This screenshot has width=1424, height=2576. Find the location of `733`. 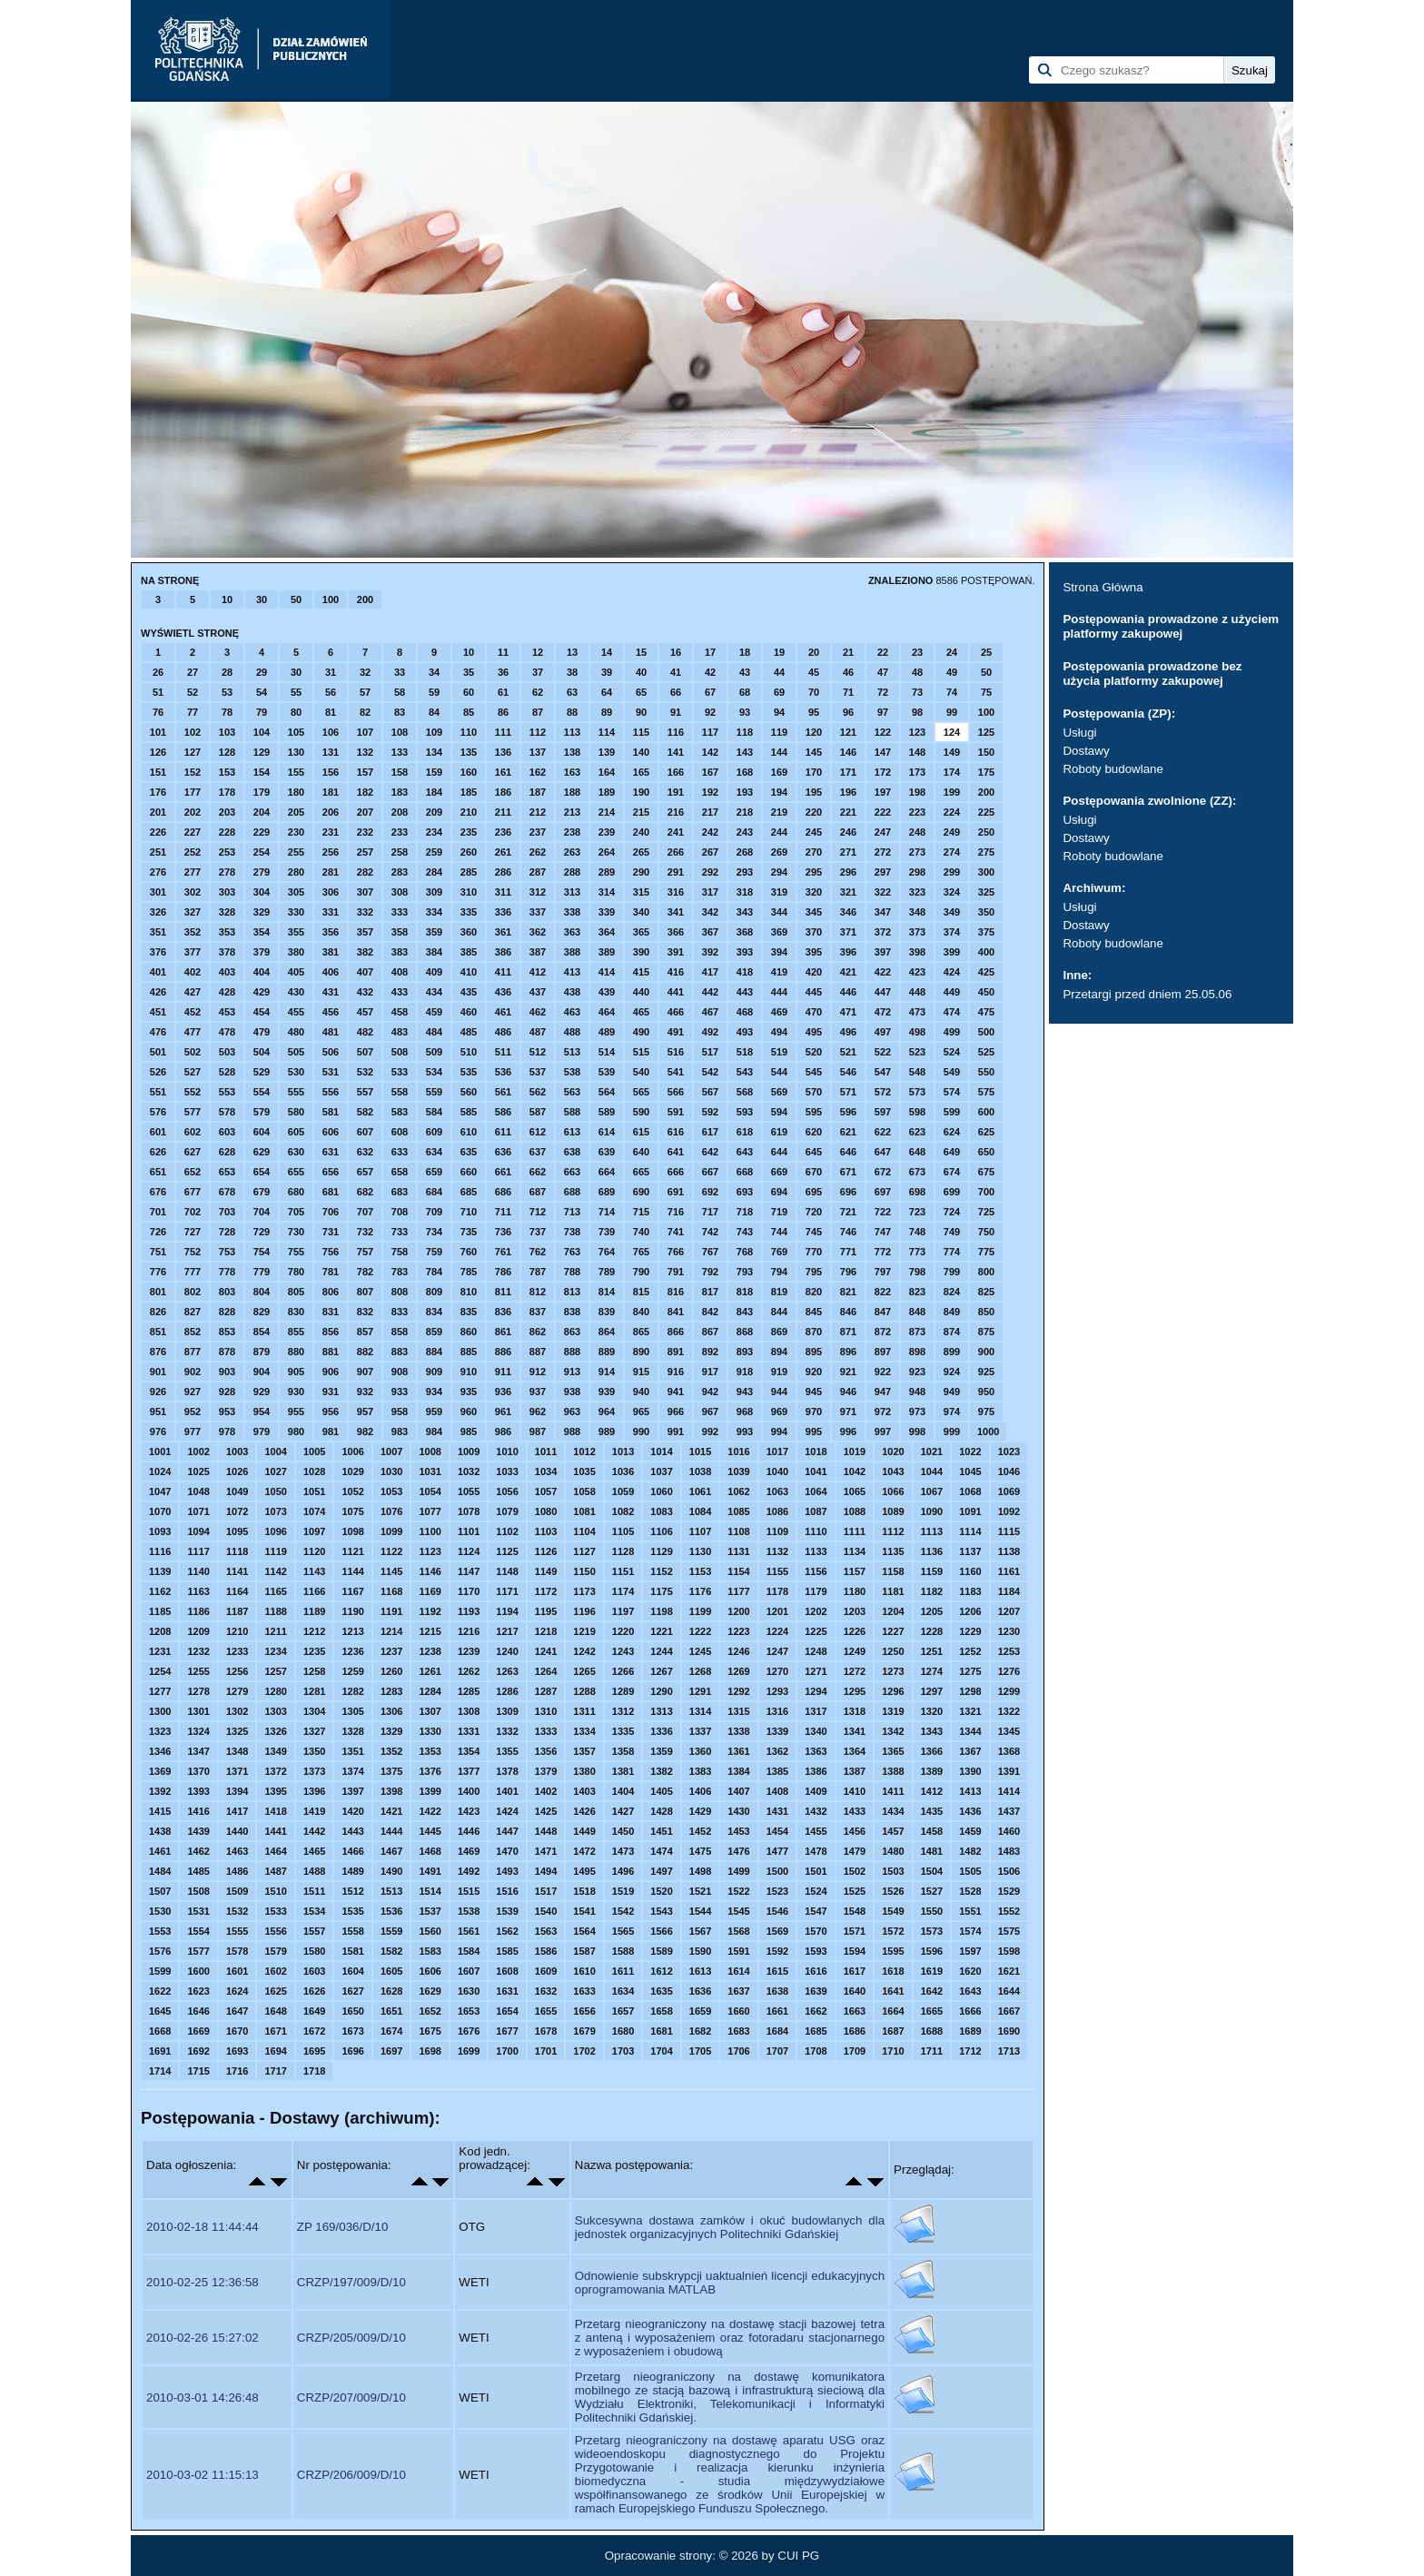

733 is located at coordinates (399, 1231).